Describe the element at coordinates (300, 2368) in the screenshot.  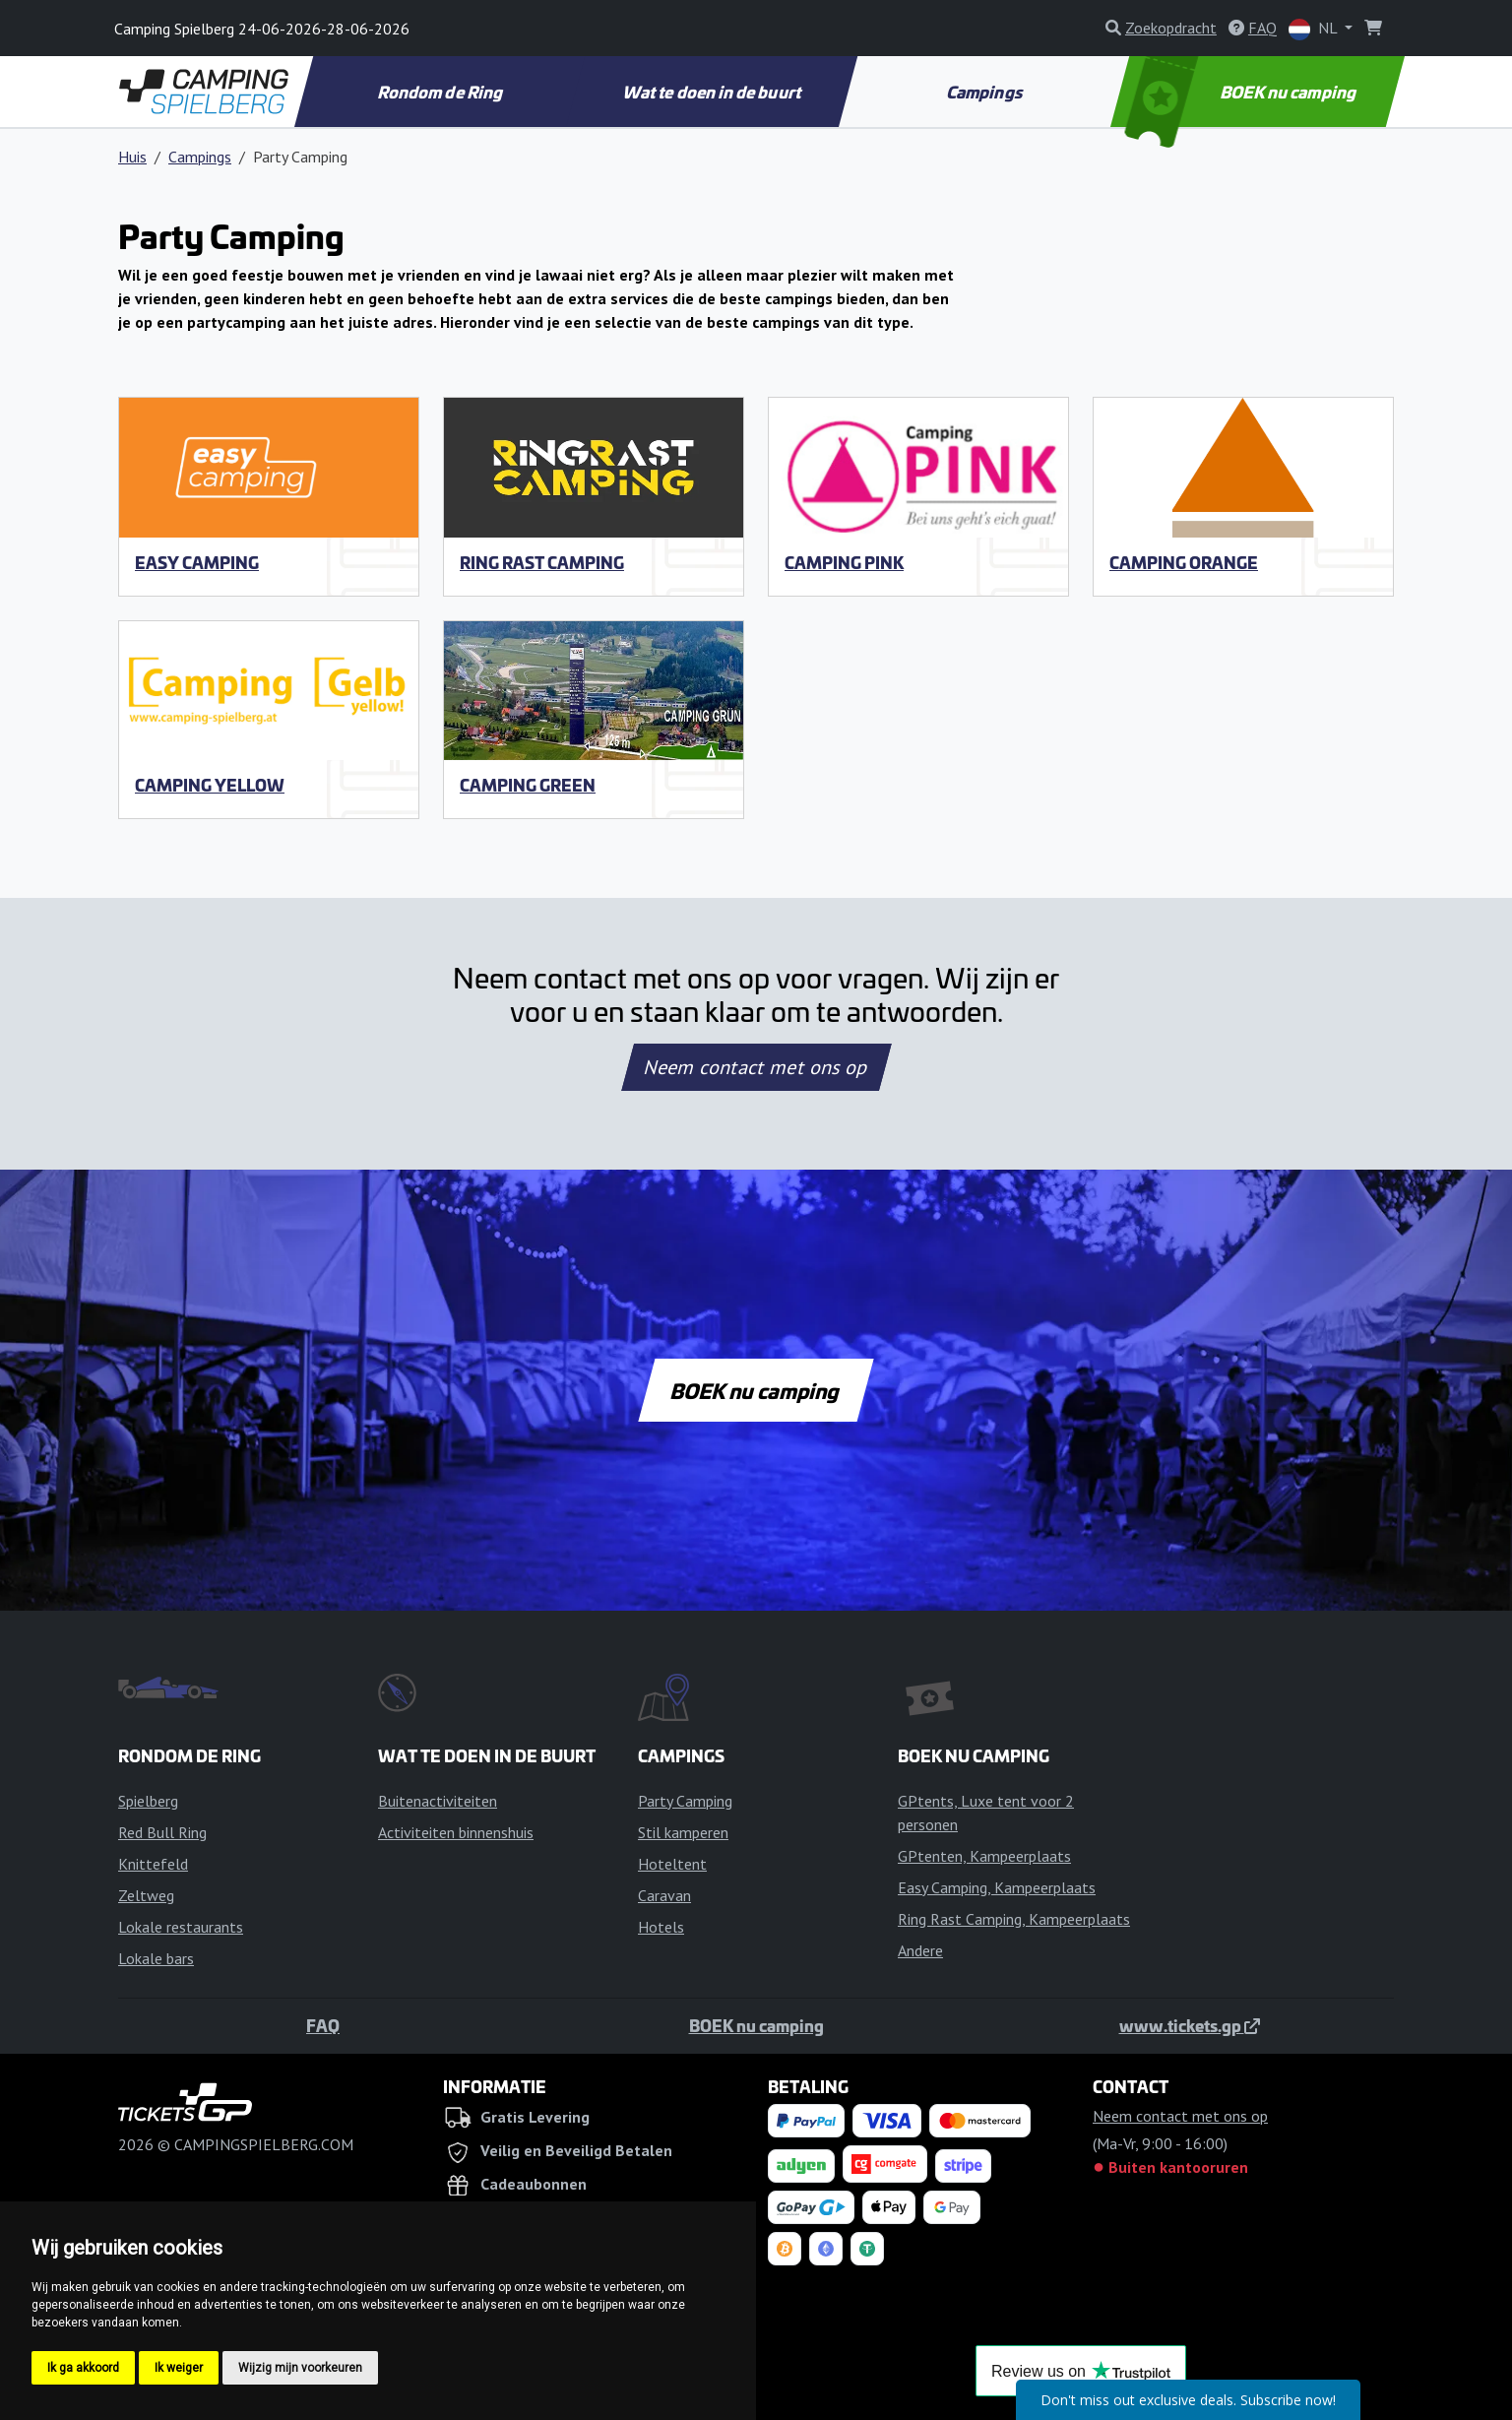
I see `Wijzig mijn voorkeuren [button]` at that location.